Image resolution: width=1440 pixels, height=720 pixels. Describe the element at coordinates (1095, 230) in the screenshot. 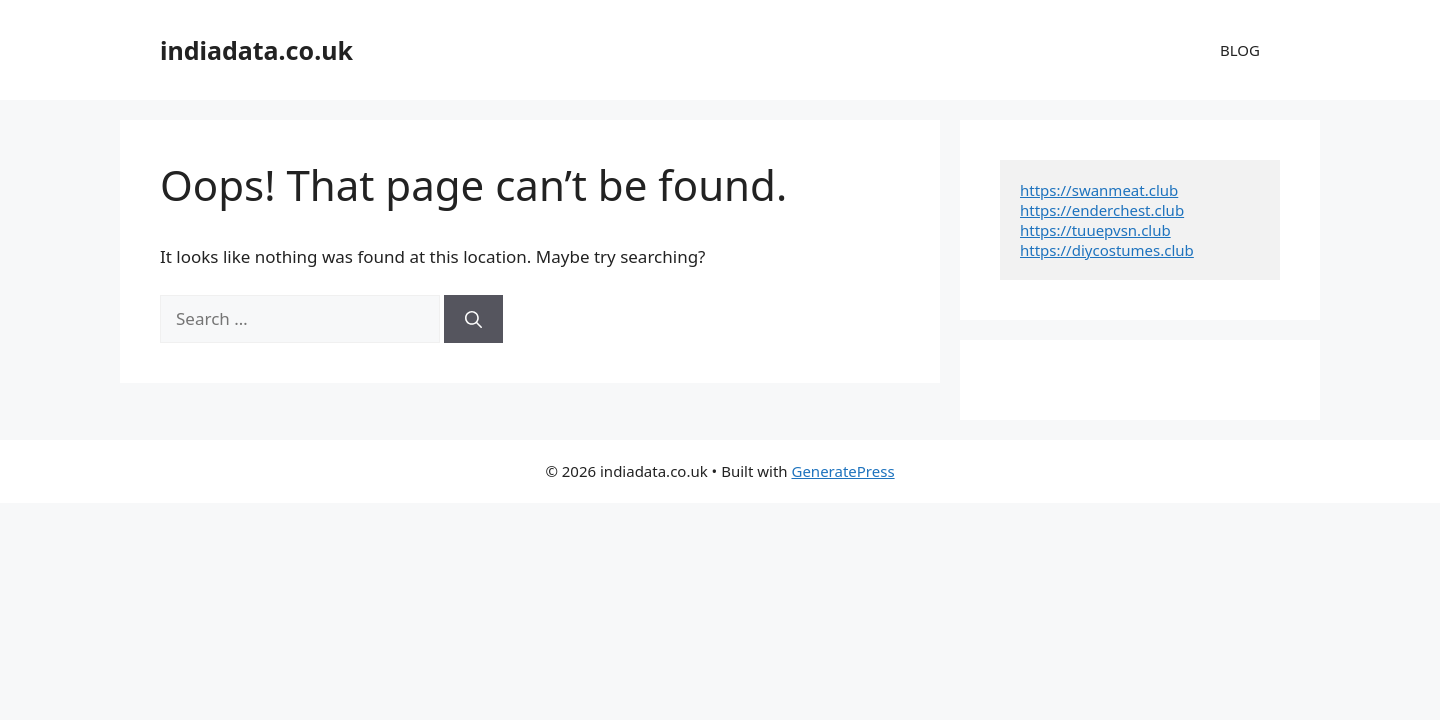

I see `https://tuuepvsn.club` at that location.